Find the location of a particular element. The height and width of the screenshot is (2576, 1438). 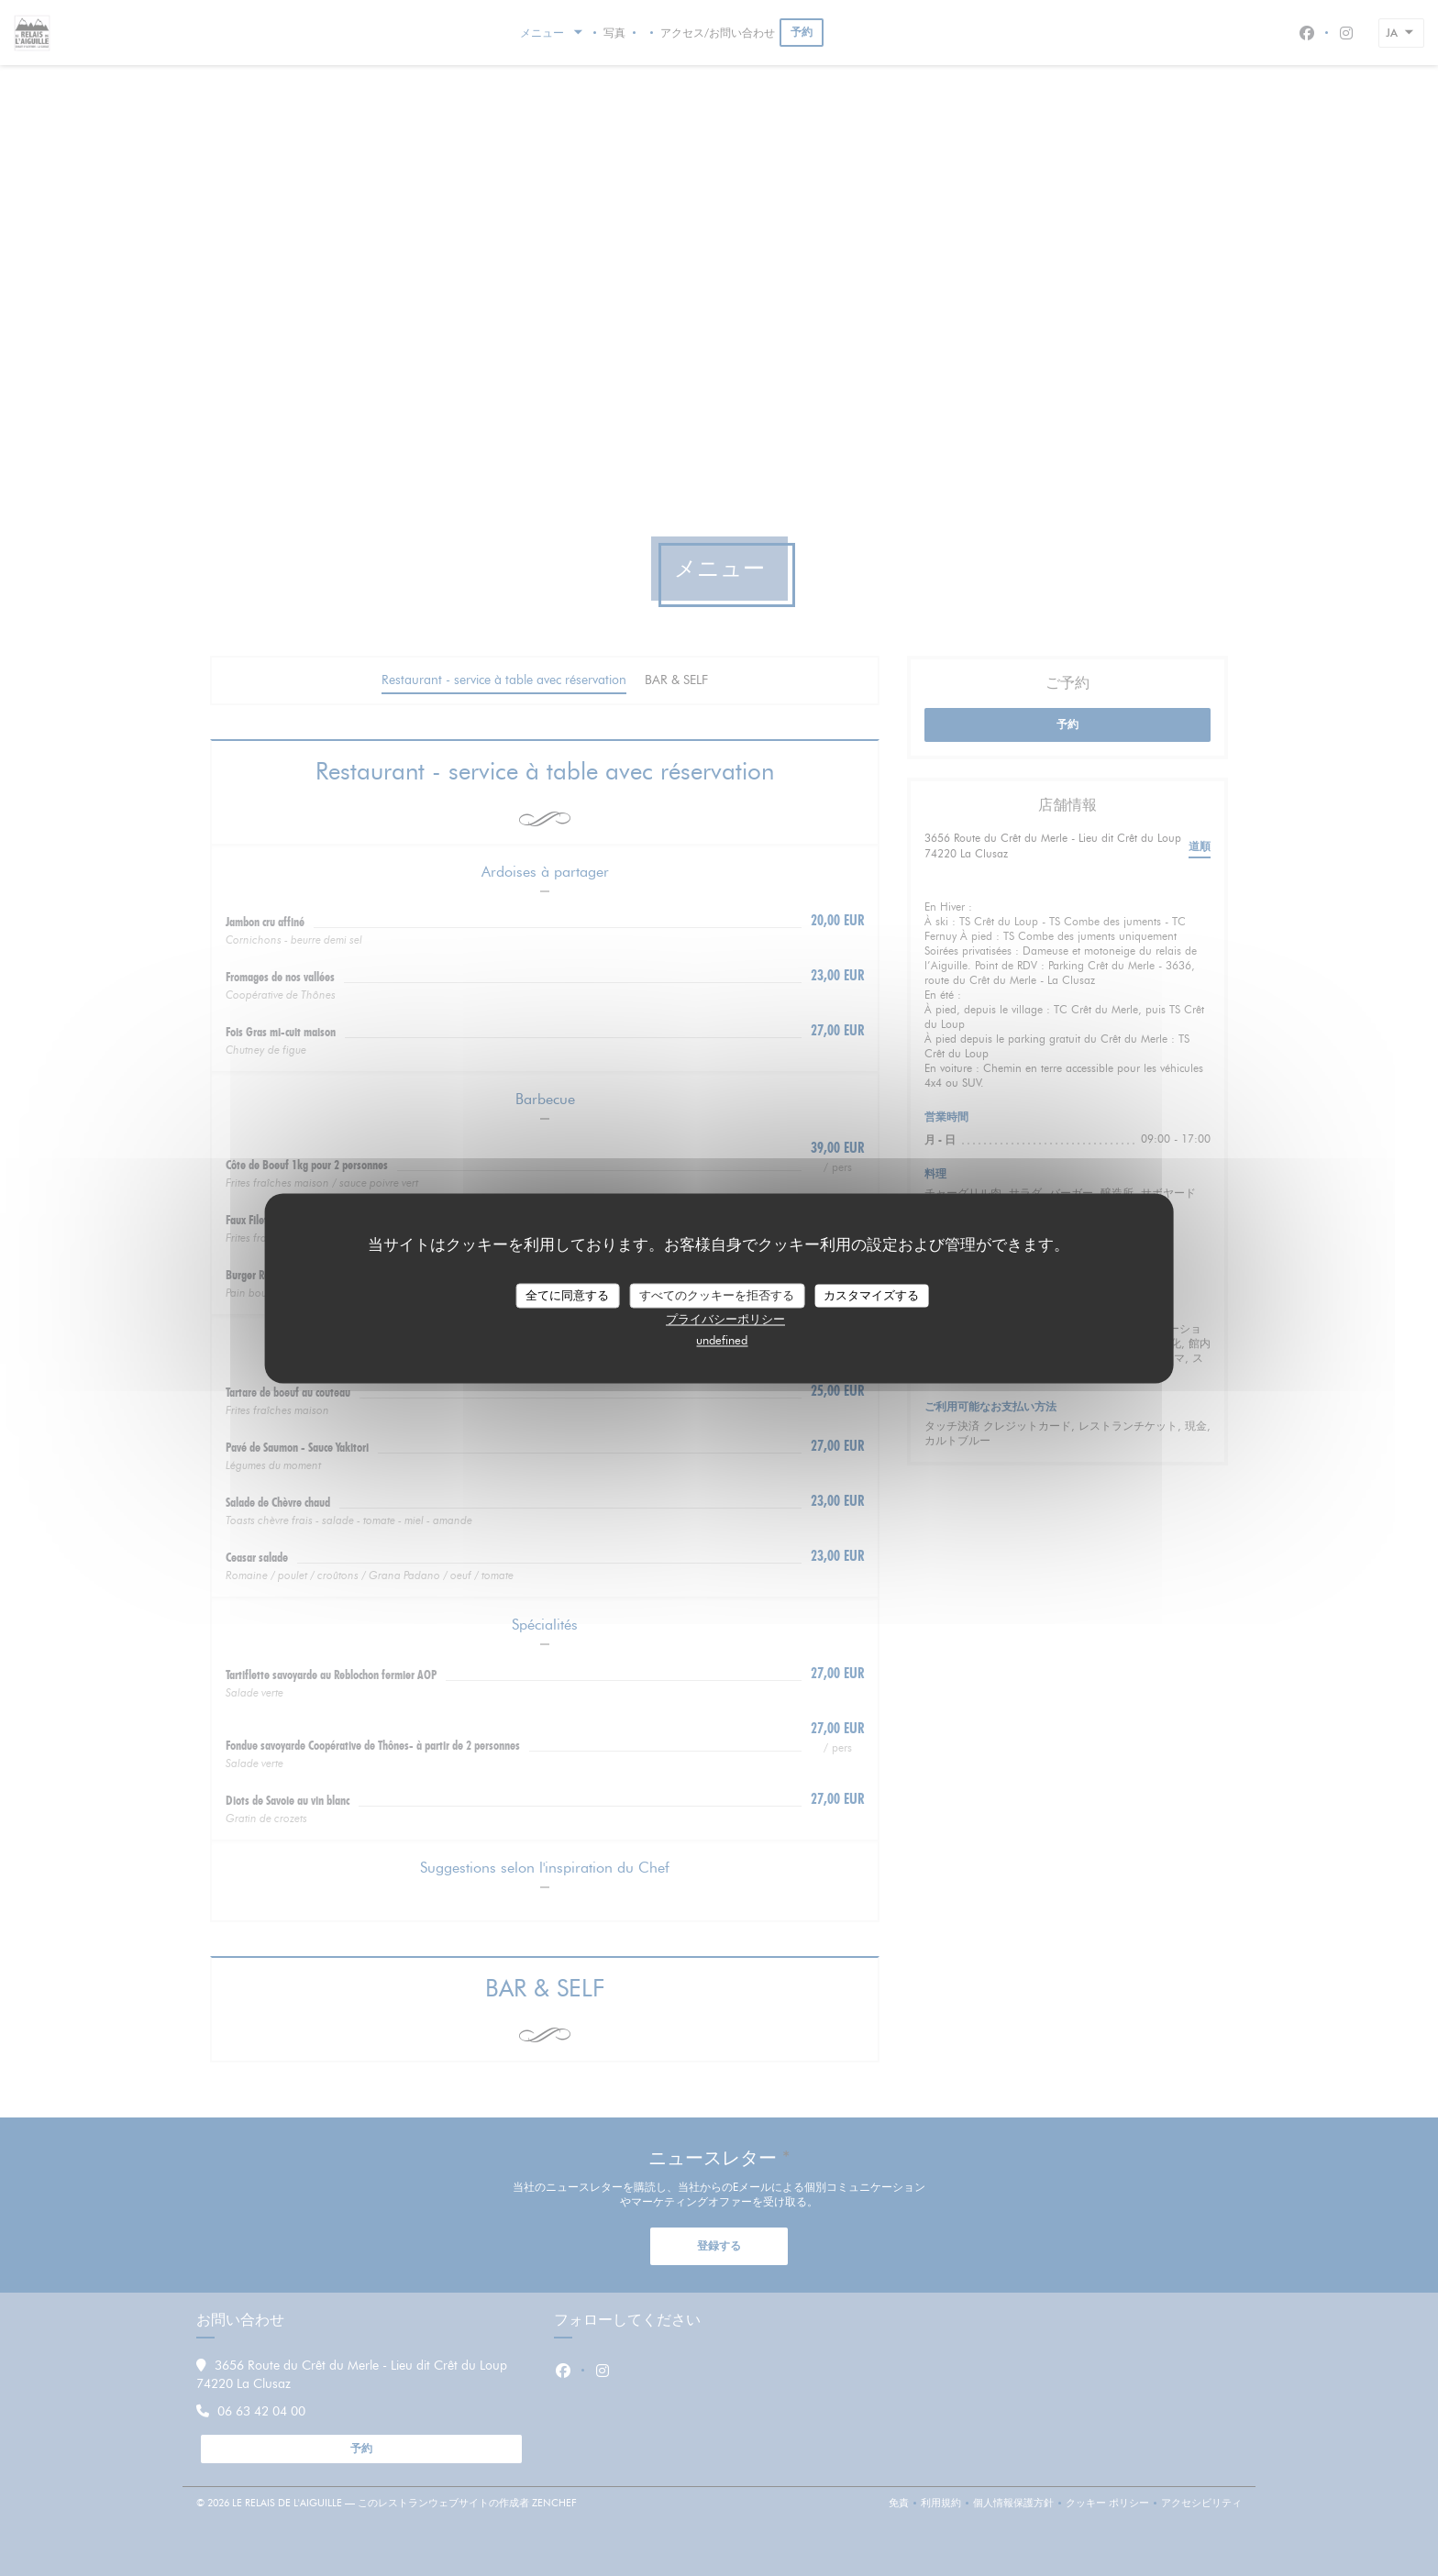

カスタマイズする [カスタマイズする (モーダルウィンドウ)] is located at coordinates (871, 1295).